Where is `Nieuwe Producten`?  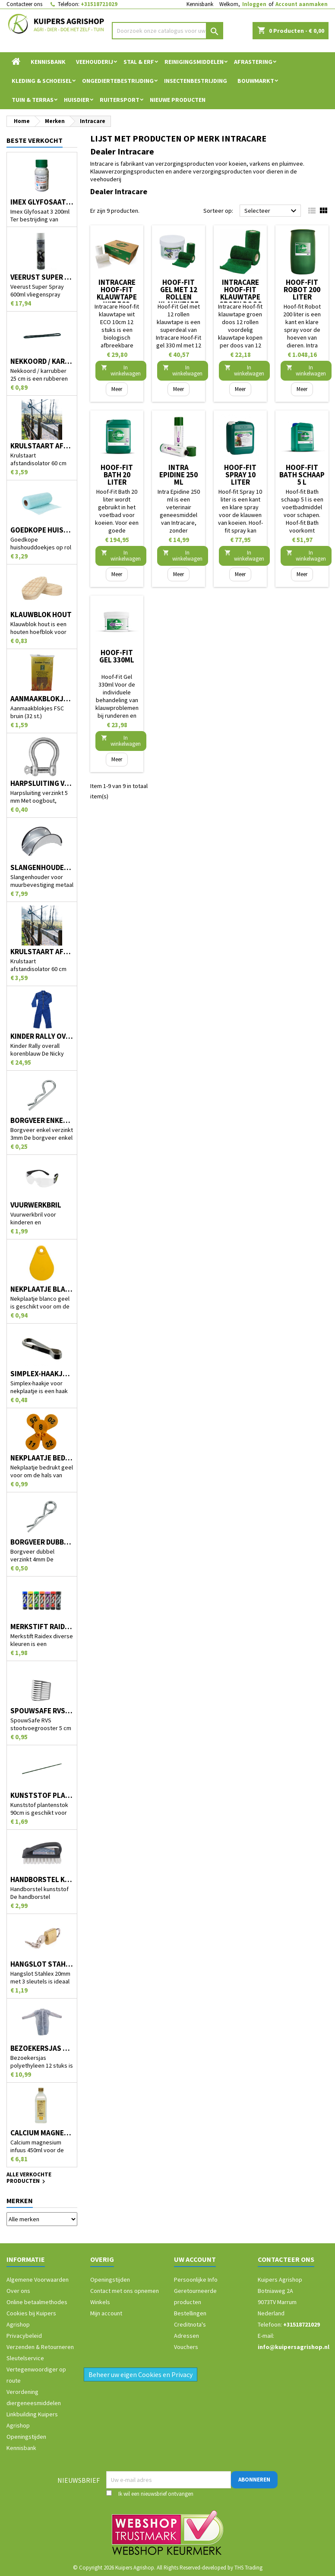 Nieuwe Producten is located at coordinates (177, 100).